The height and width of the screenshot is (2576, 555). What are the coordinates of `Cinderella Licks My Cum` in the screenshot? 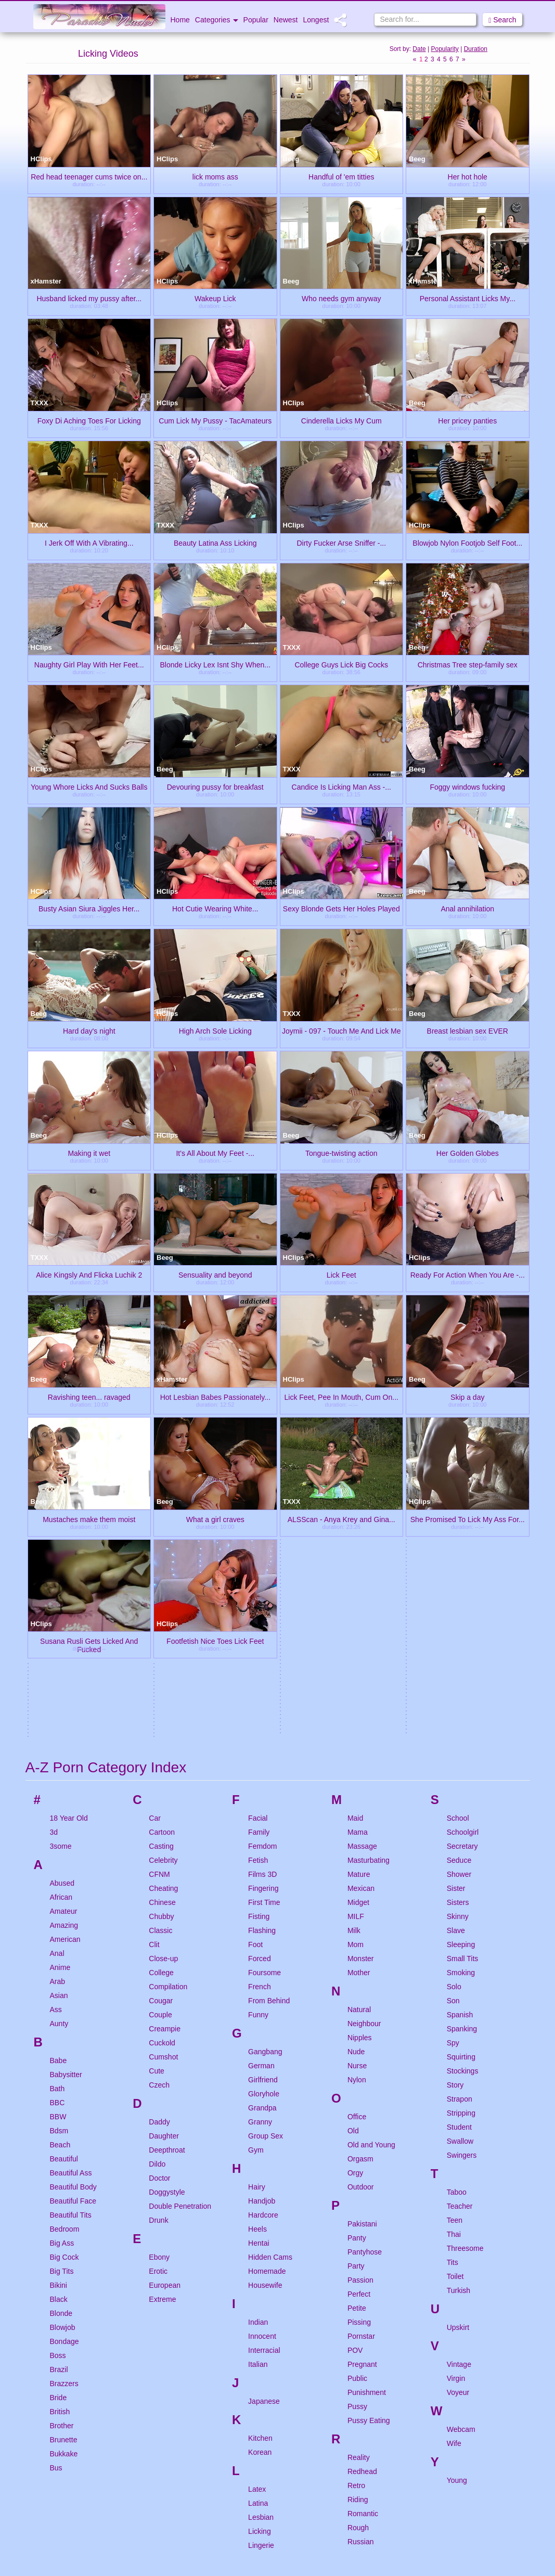 It's located at (341, 420).